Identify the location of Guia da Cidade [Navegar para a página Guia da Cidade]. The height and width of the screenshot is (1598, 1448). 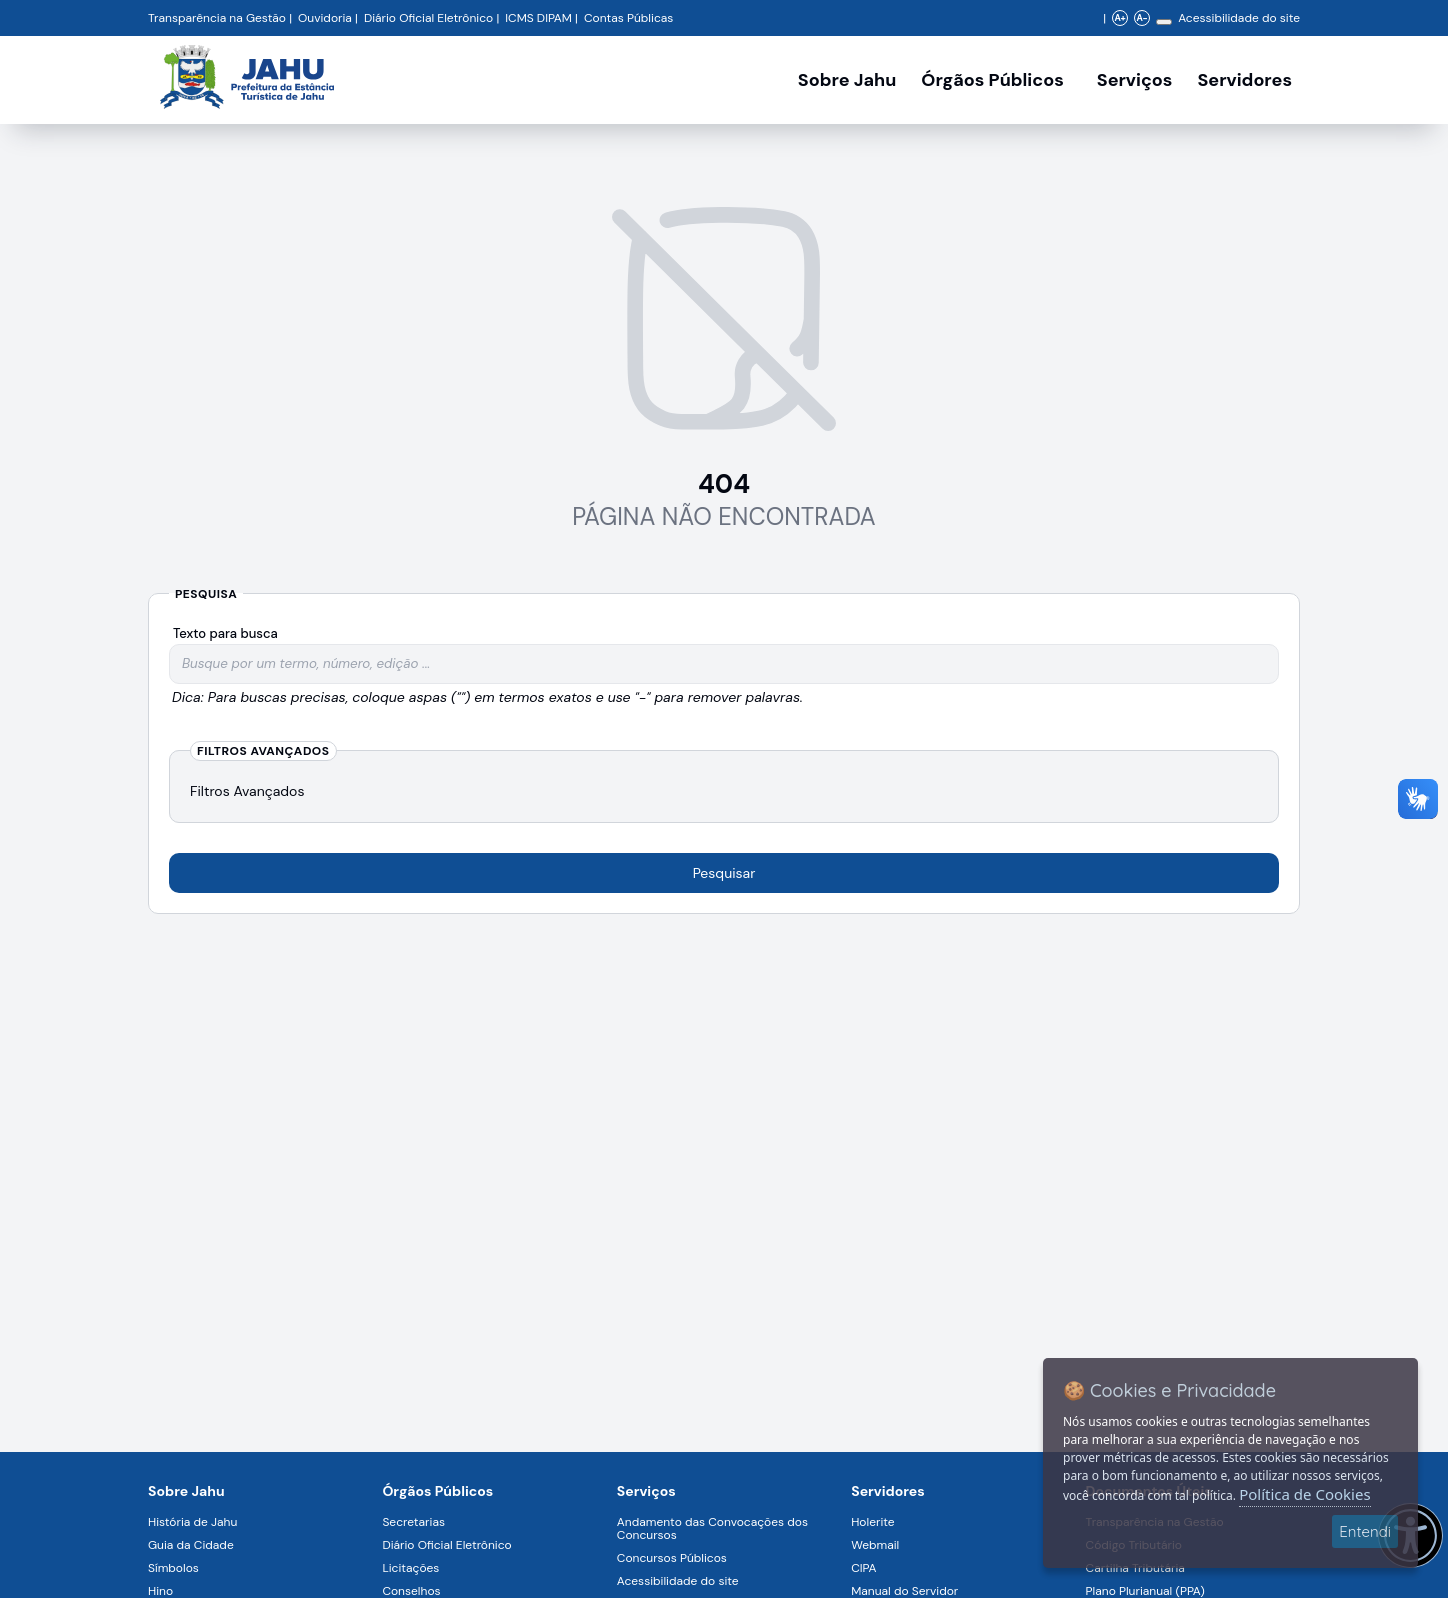
(191, 1545).